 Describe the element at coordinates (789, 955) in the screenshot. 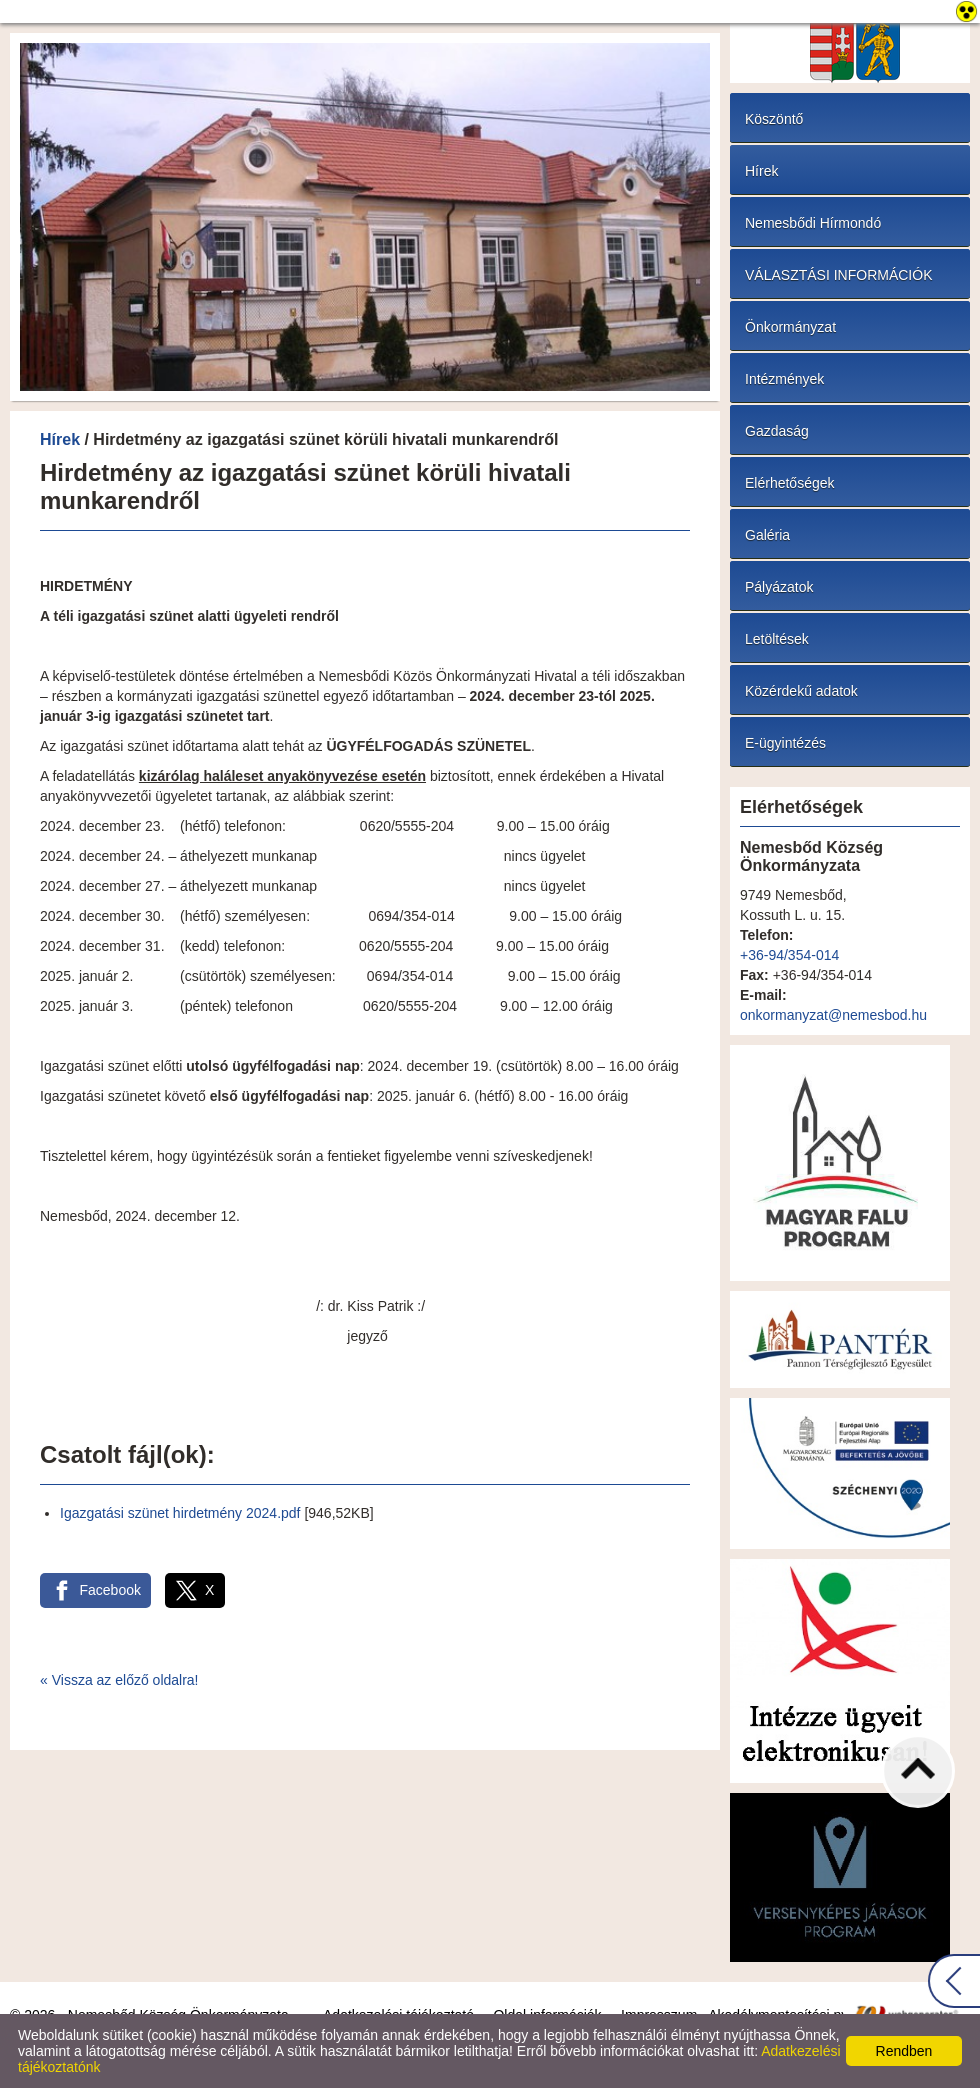

I see `+36-94/354-014` at that location.